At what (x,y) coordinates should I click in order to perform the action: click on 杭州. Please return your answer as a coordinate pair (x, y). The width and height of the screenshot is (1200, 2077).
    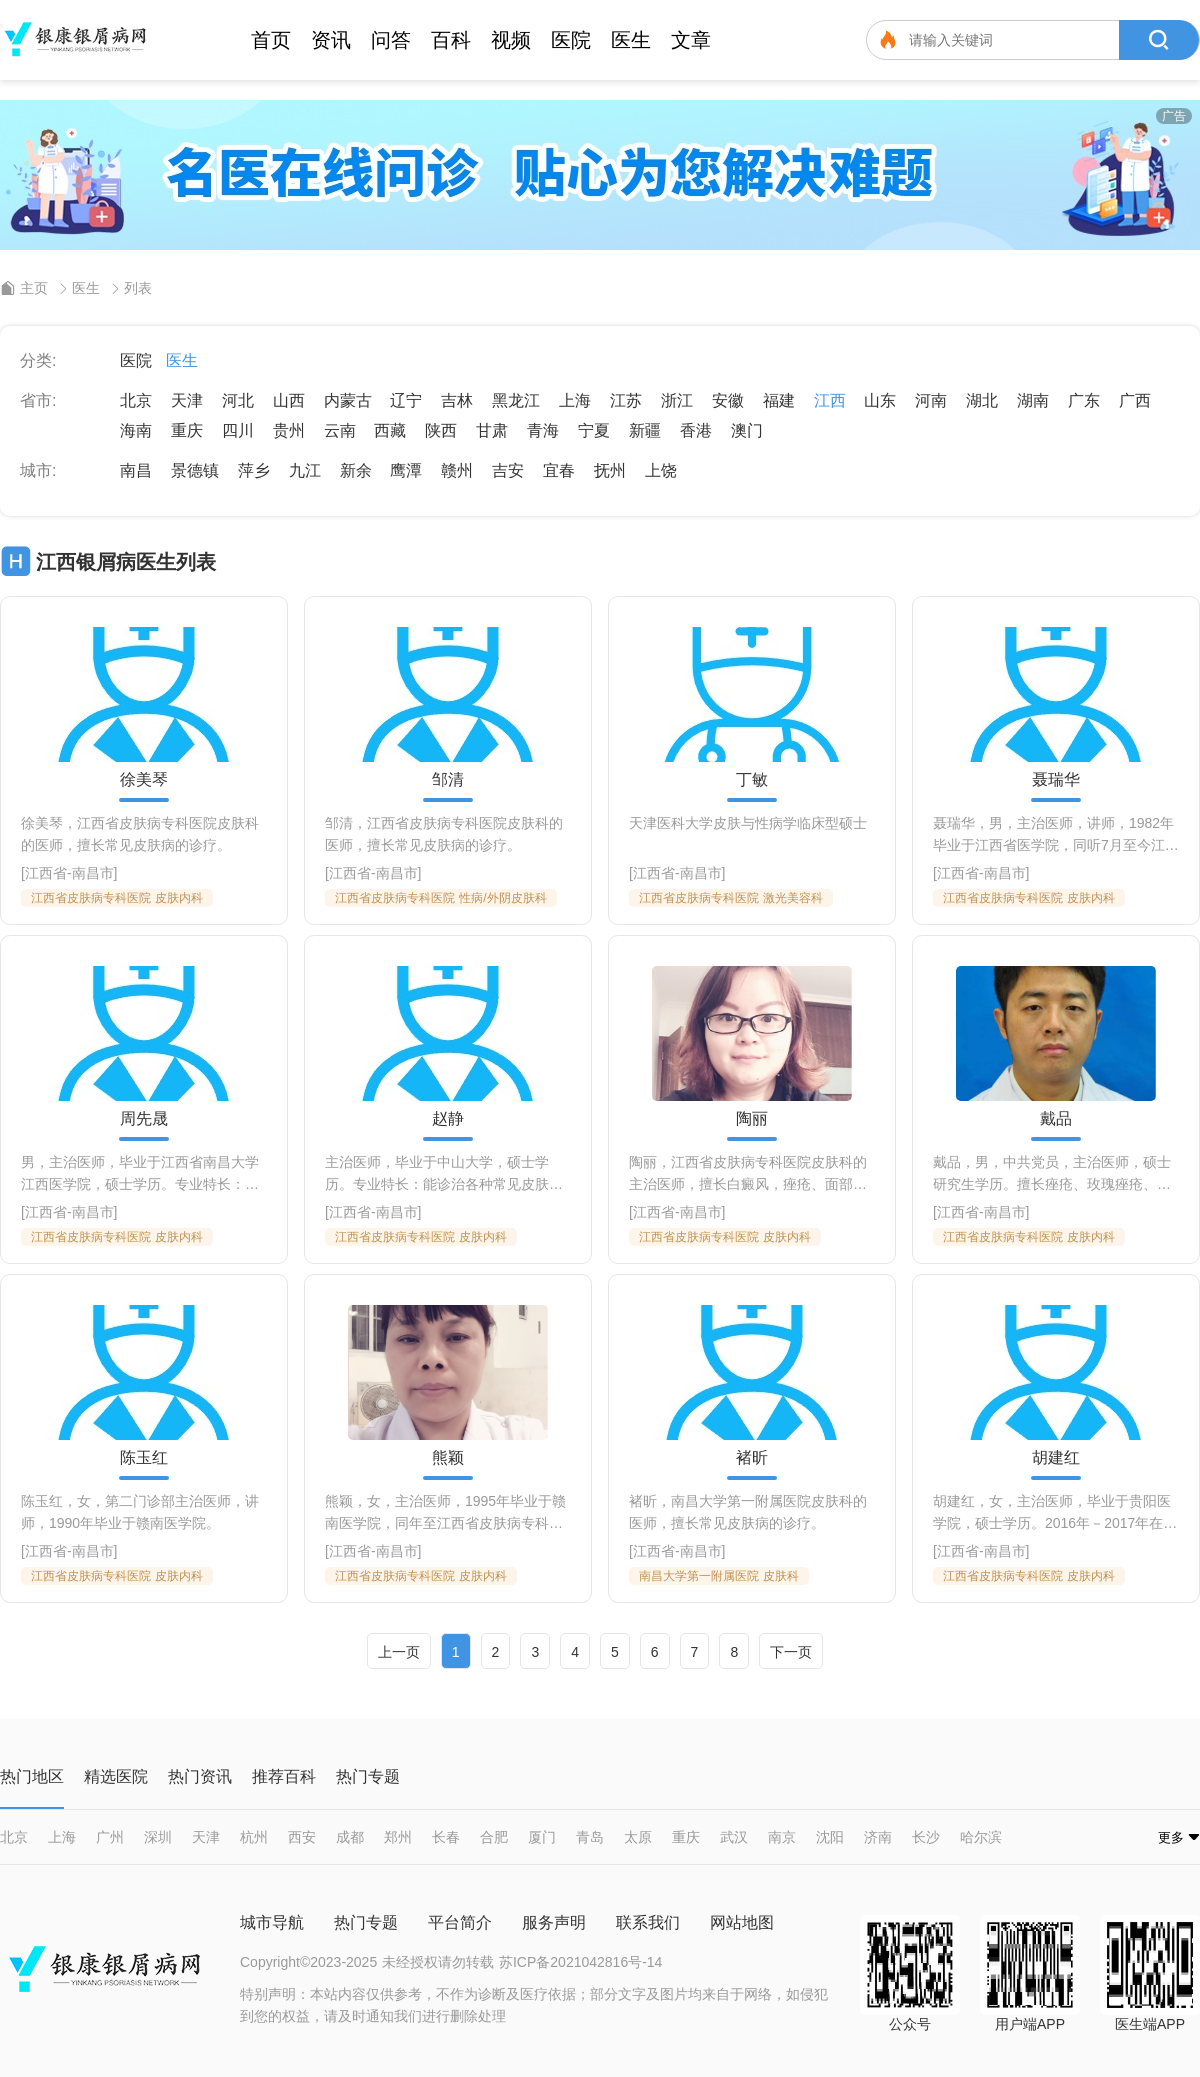
    Looking at the image, I should click on (254, 1837).